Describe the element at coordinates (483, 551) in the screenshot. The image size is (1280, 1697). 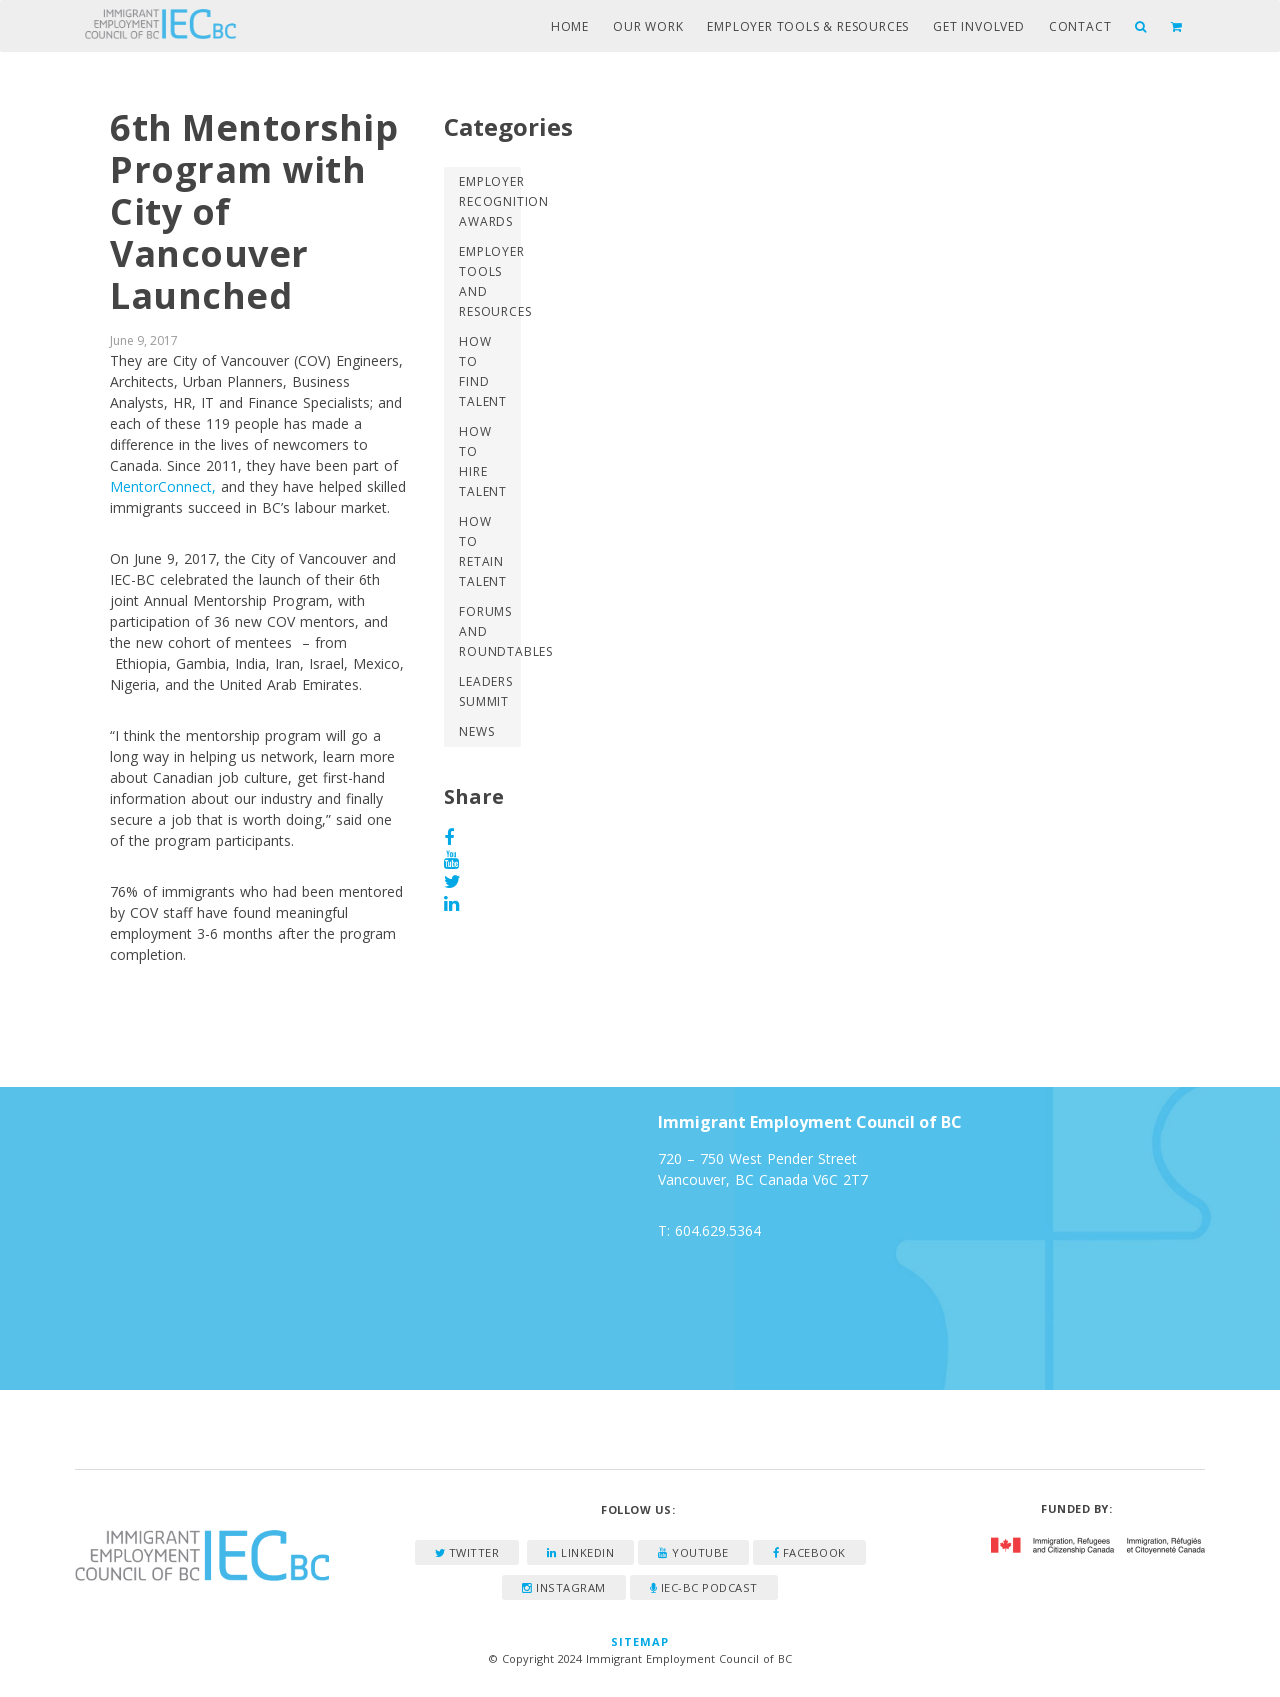
I see `How to Retain Talent` at that location.